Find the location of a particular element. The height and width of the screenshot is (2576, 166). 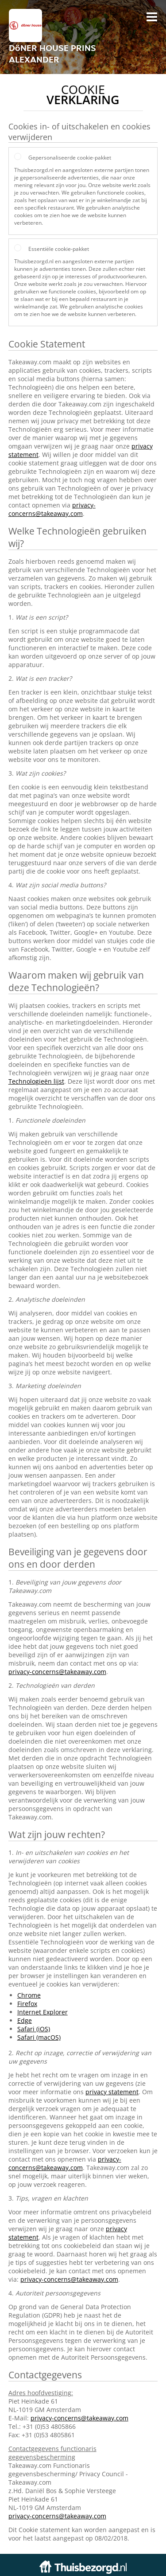

Technologieën lijst is located at coordinates (36, 1081).